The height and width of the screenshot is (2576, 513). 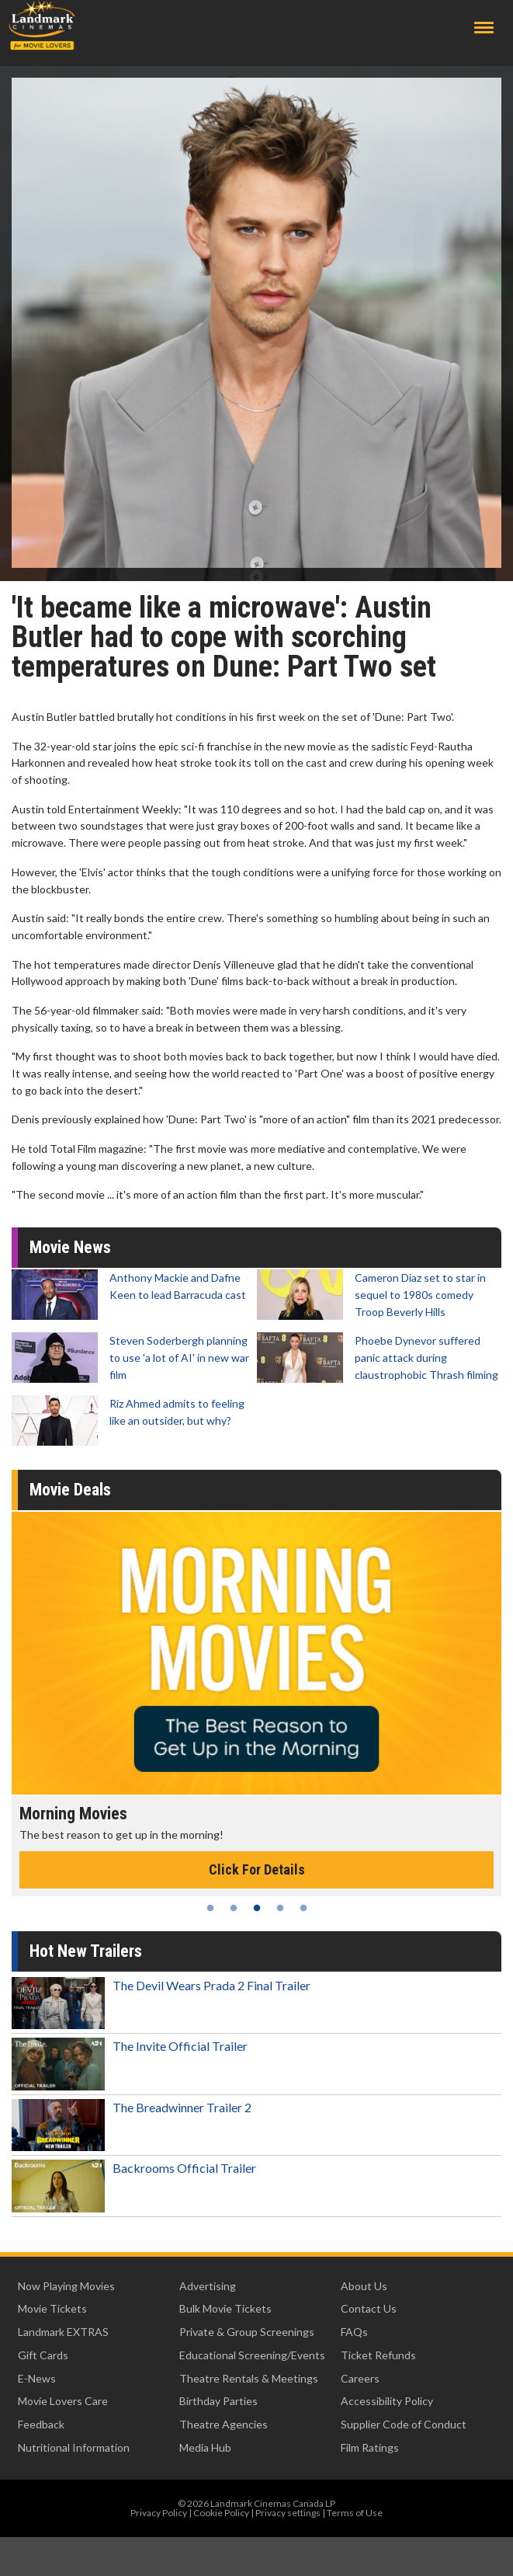 What do you see at coordinates (248, 2378) in the screenshot?
I see `Theatre Rentals & Meetings` at bounding box center [248, 2378].